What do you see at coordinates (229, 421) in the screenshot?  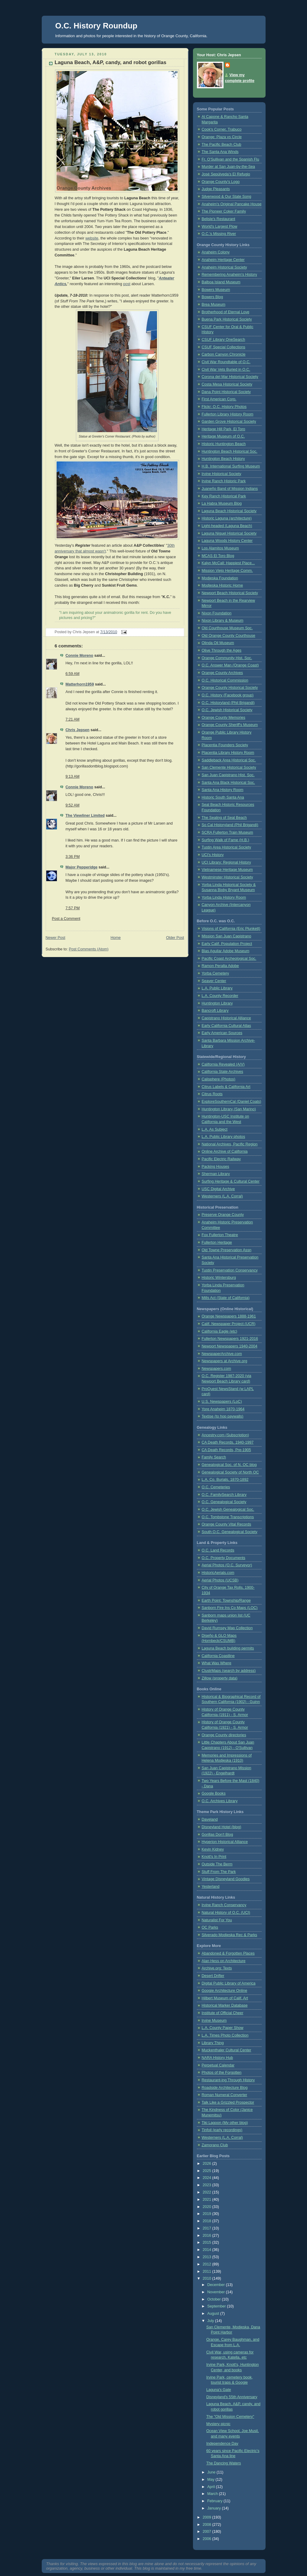 I see `Garden Grove Historical Society` at bounding box center [229, 421].